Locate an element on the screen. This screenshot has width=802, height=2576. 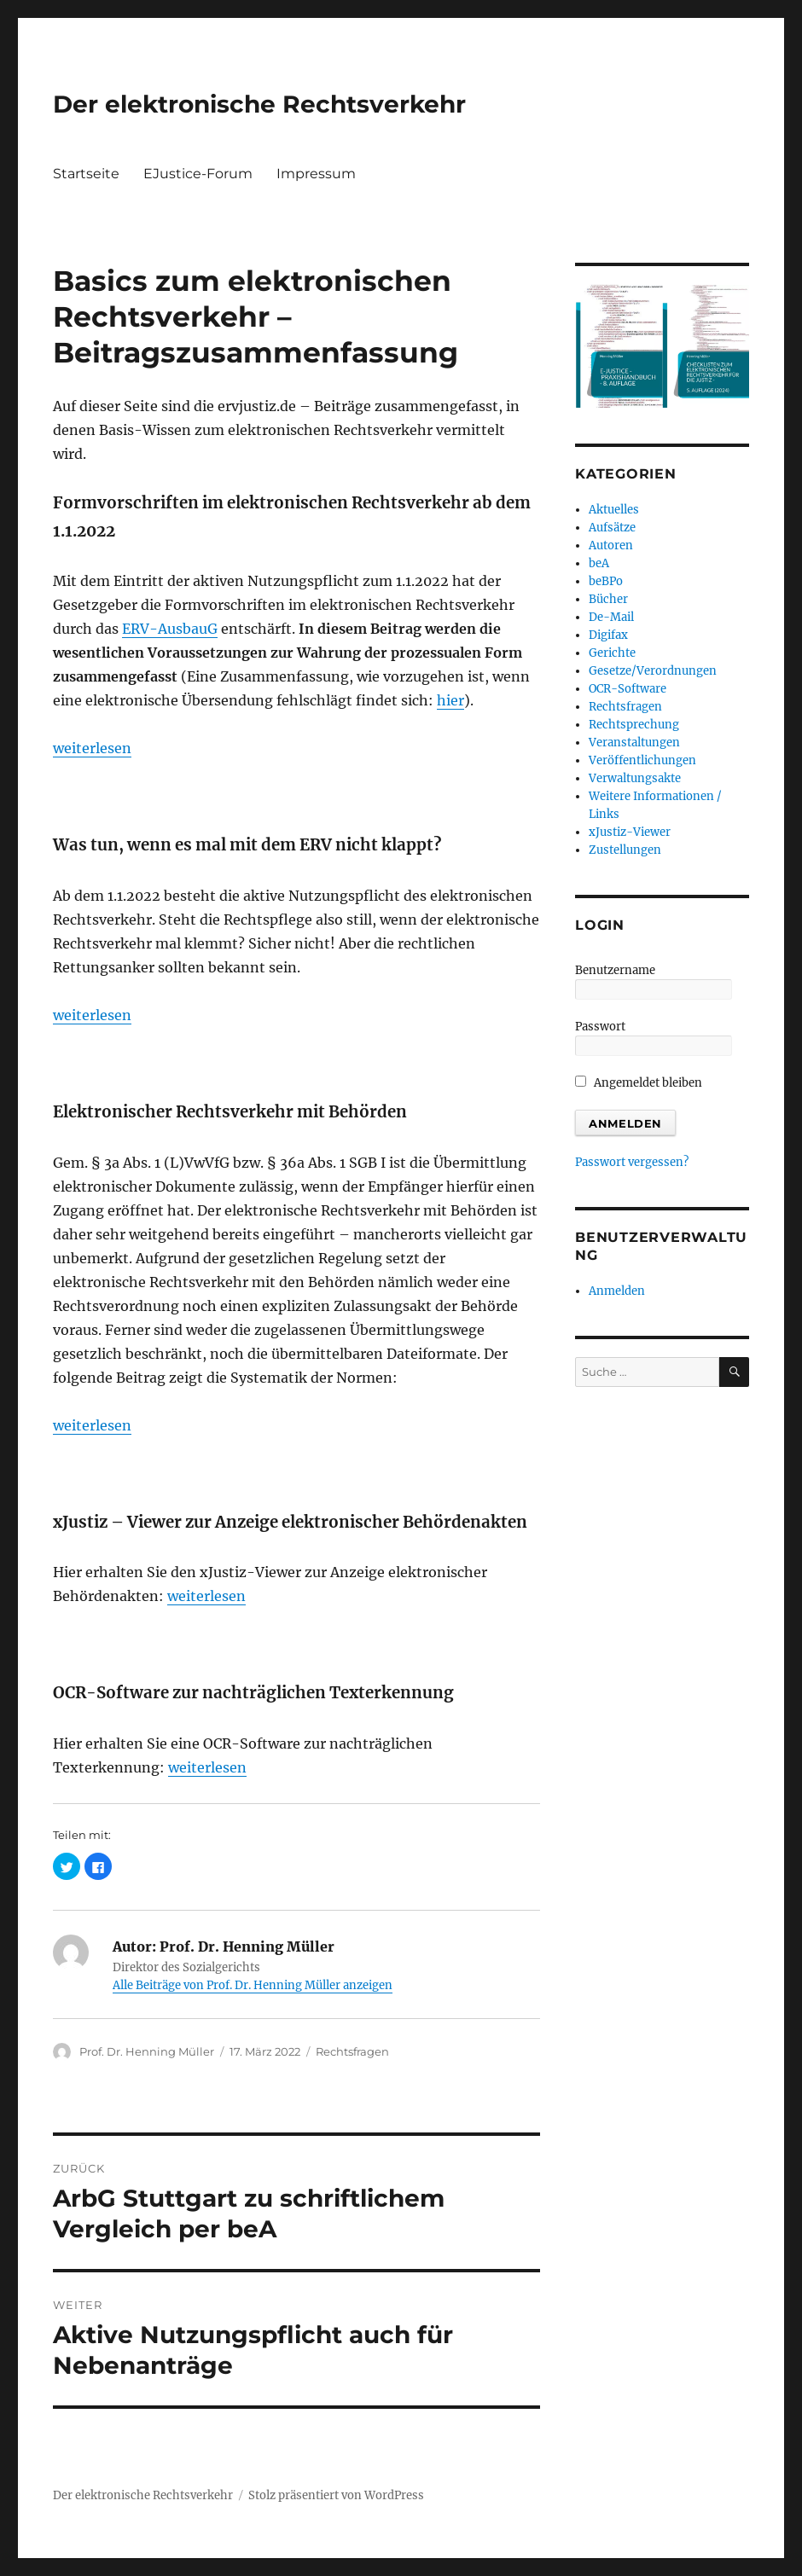
Aufsätze is located at coordinates (612, 527).